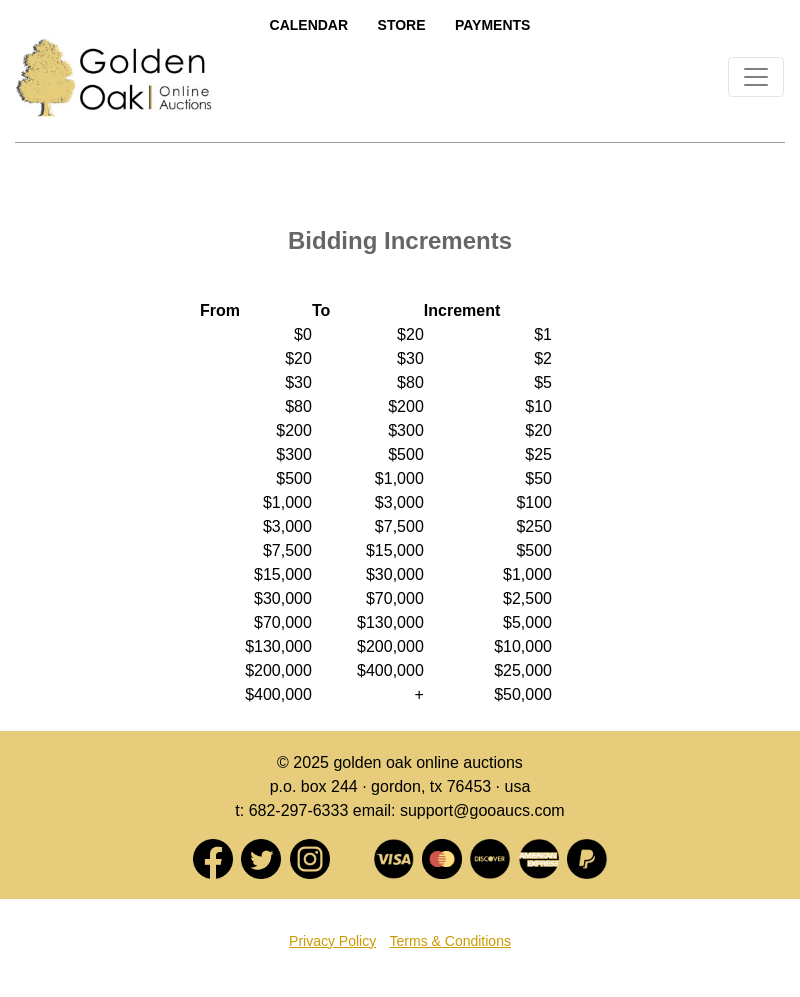 This screenshot has height=997, width=800. What do you see at coordinates (756, 77) in the screenshot?
I see `[Toggle navigation]` at bounding box center [756, 77].